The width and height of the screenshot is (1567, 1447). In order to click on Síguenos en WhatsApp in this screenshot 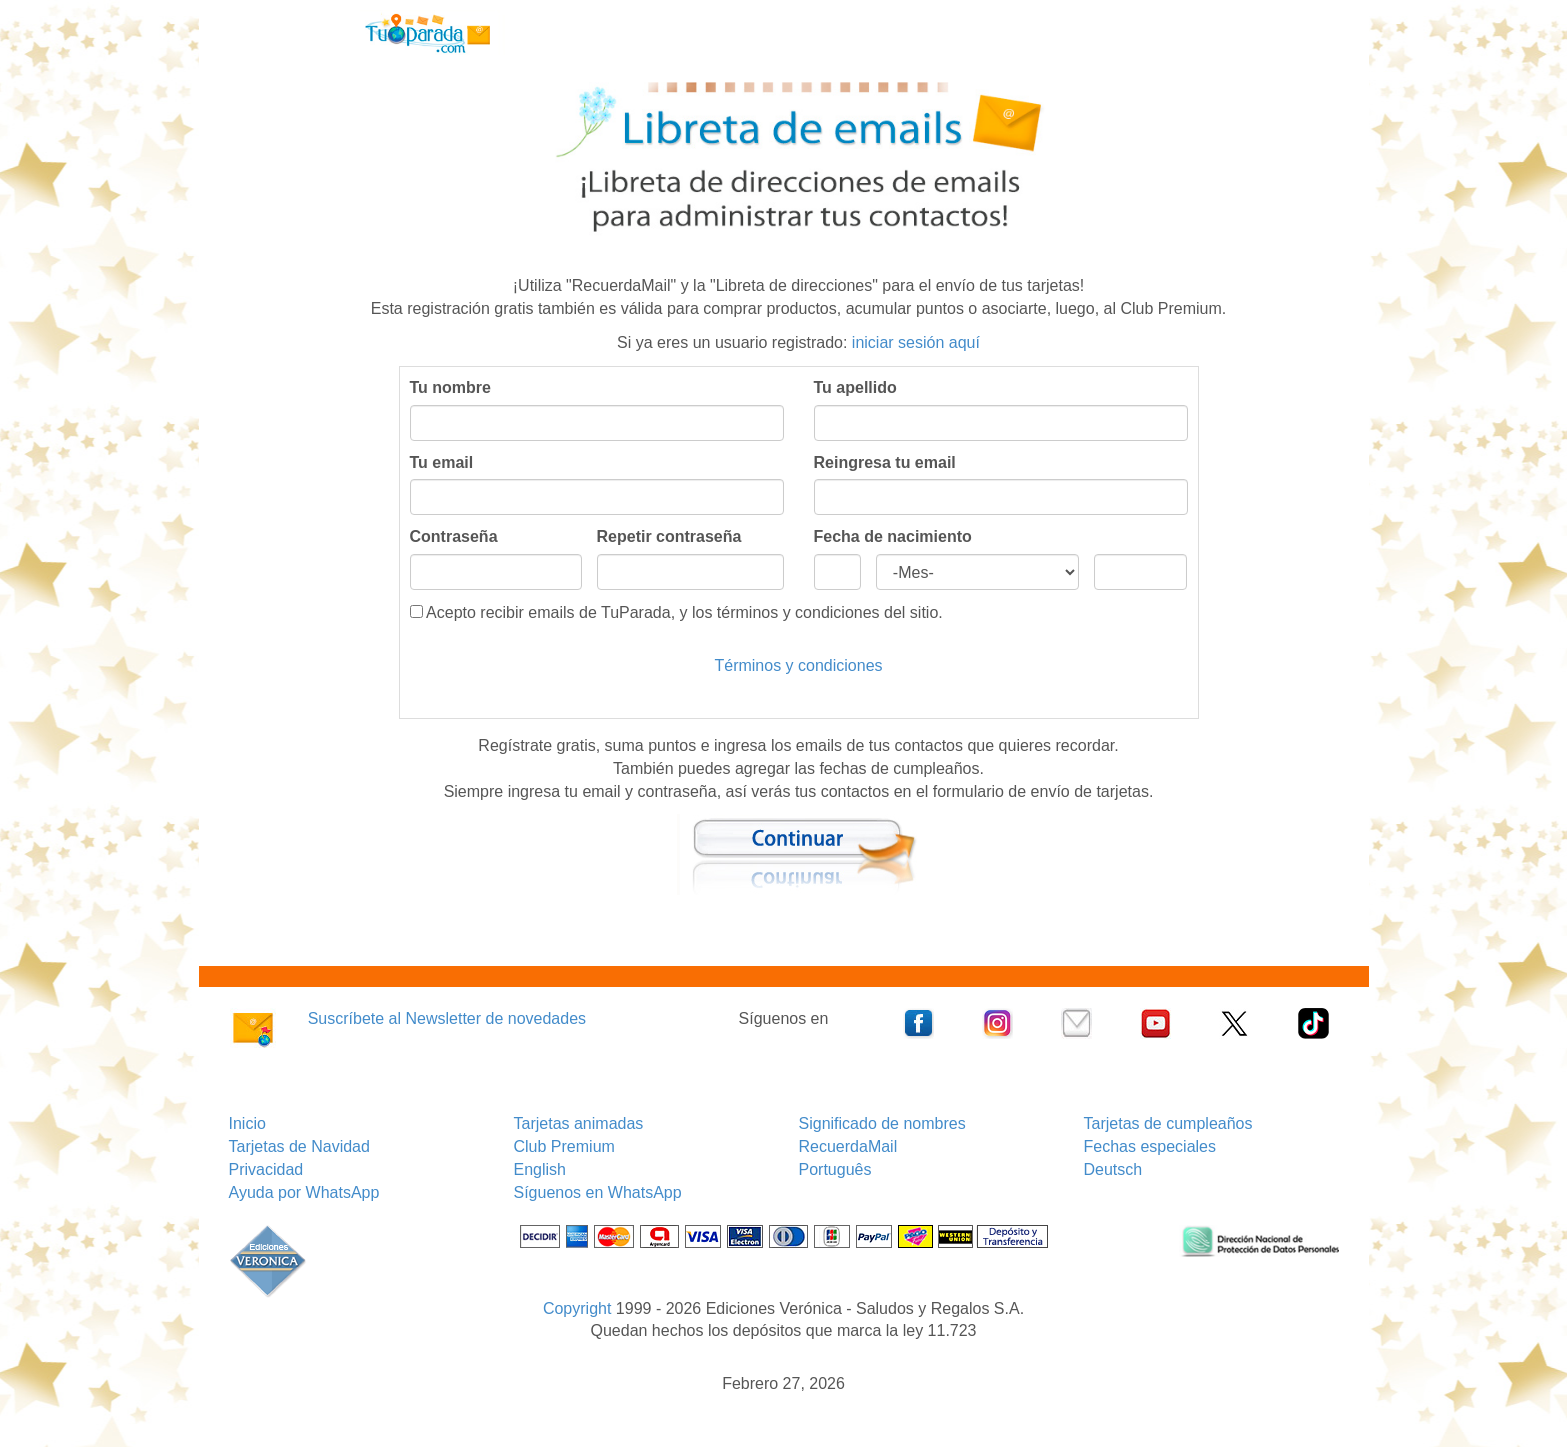, I will do `click(598, 1192)`.